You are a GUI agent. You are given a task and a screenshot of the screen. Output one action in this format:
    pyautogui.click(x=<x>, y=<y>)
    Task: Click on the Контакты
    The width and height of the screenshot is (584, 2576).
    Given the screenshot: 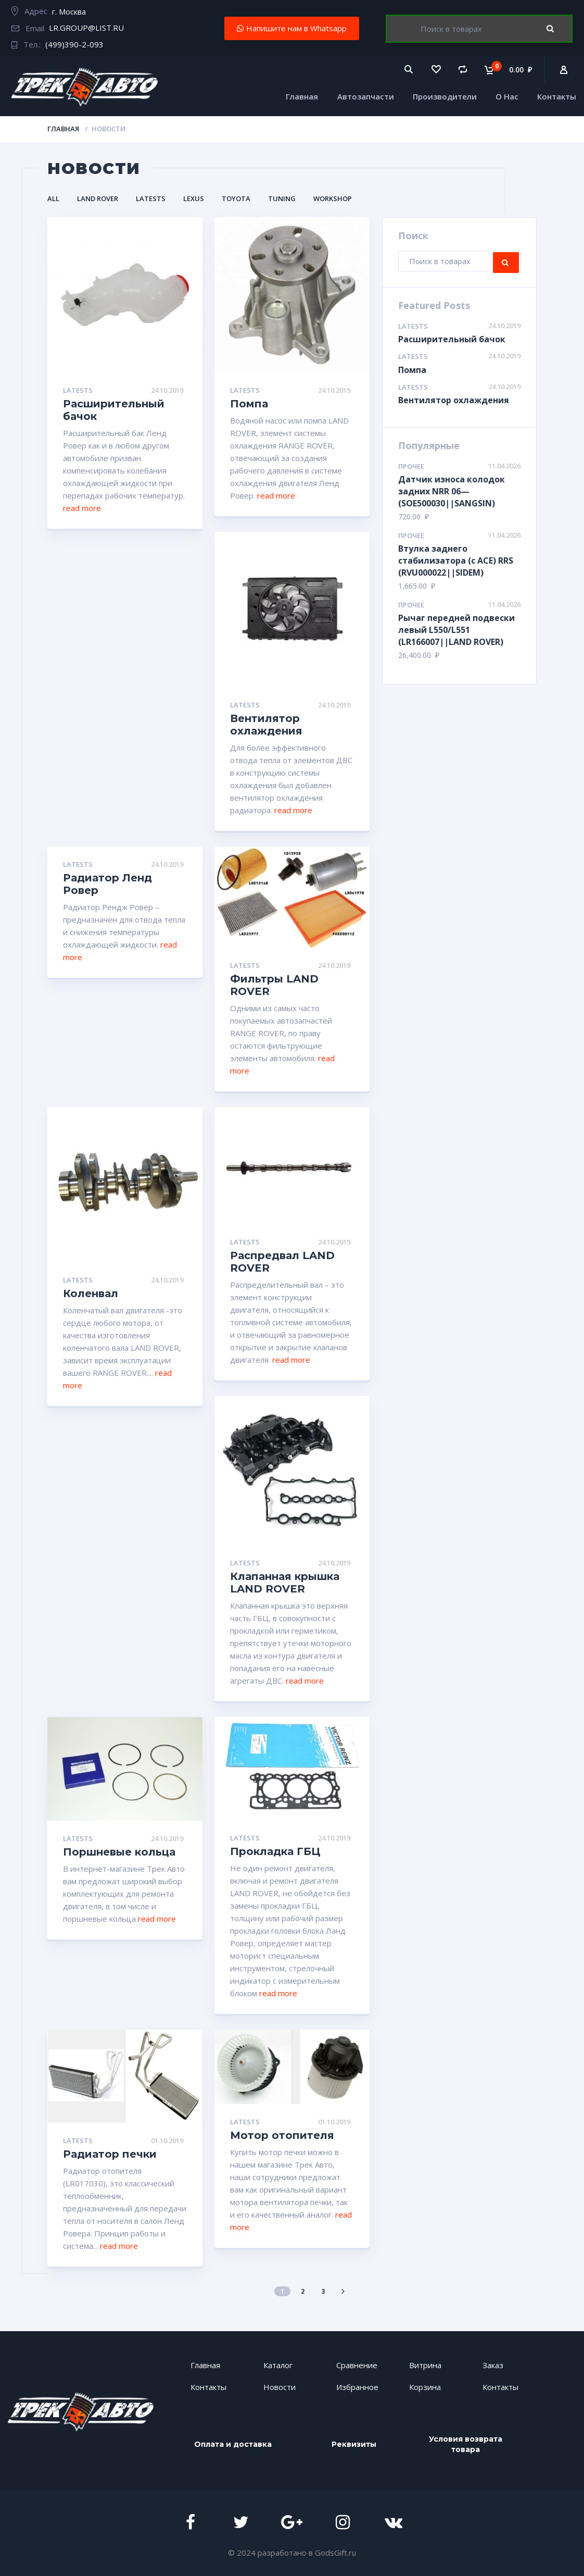 What is the action you would take?
    pyautogui.click(x=556, y=96)
    